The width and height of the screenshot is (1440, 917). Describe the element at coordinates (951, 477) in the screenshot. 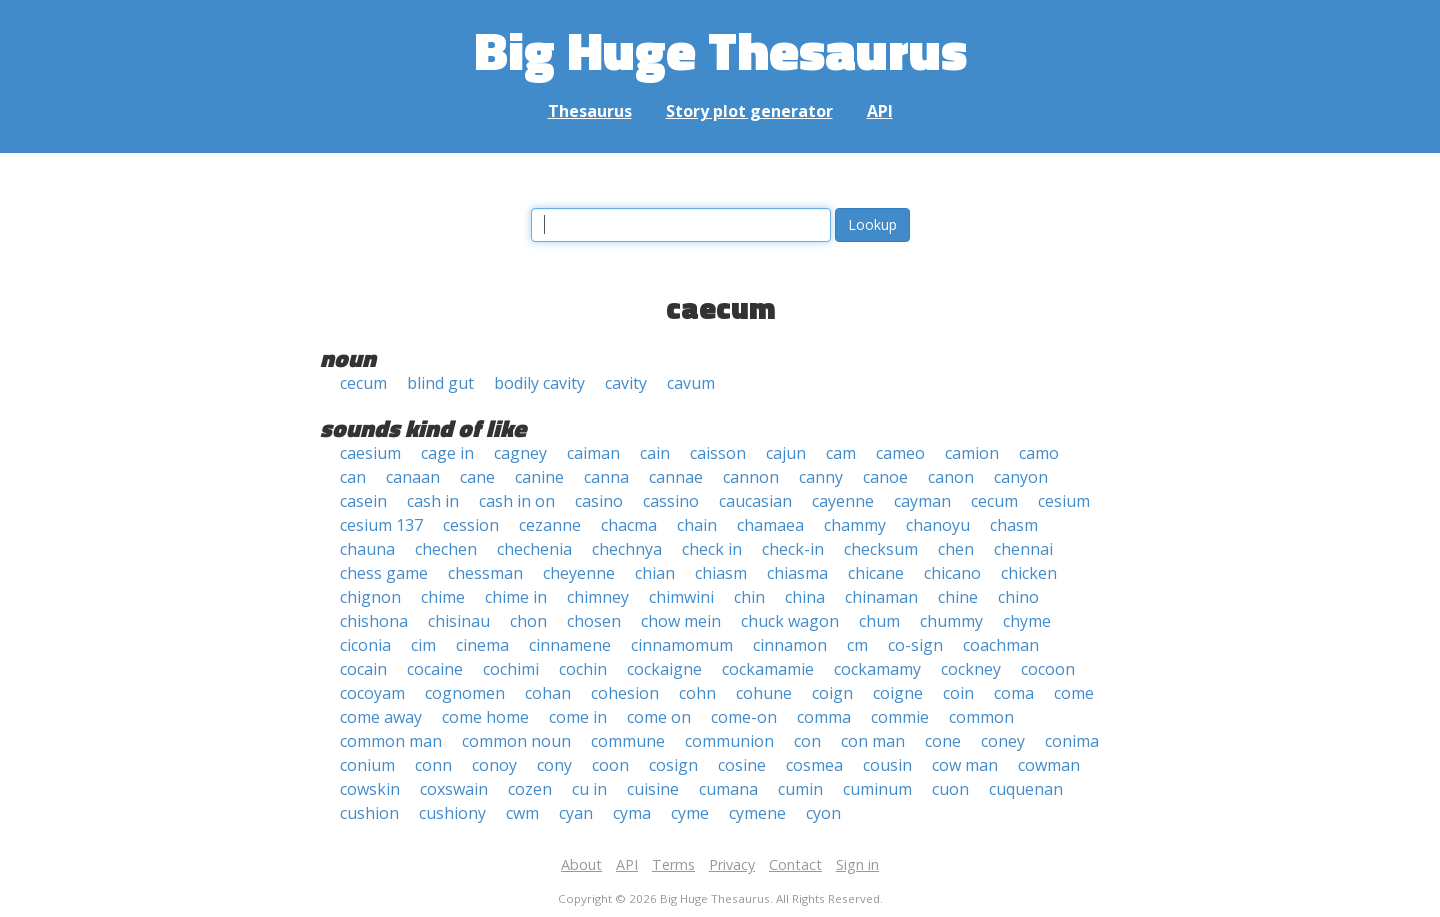

I see `canon` at that location.